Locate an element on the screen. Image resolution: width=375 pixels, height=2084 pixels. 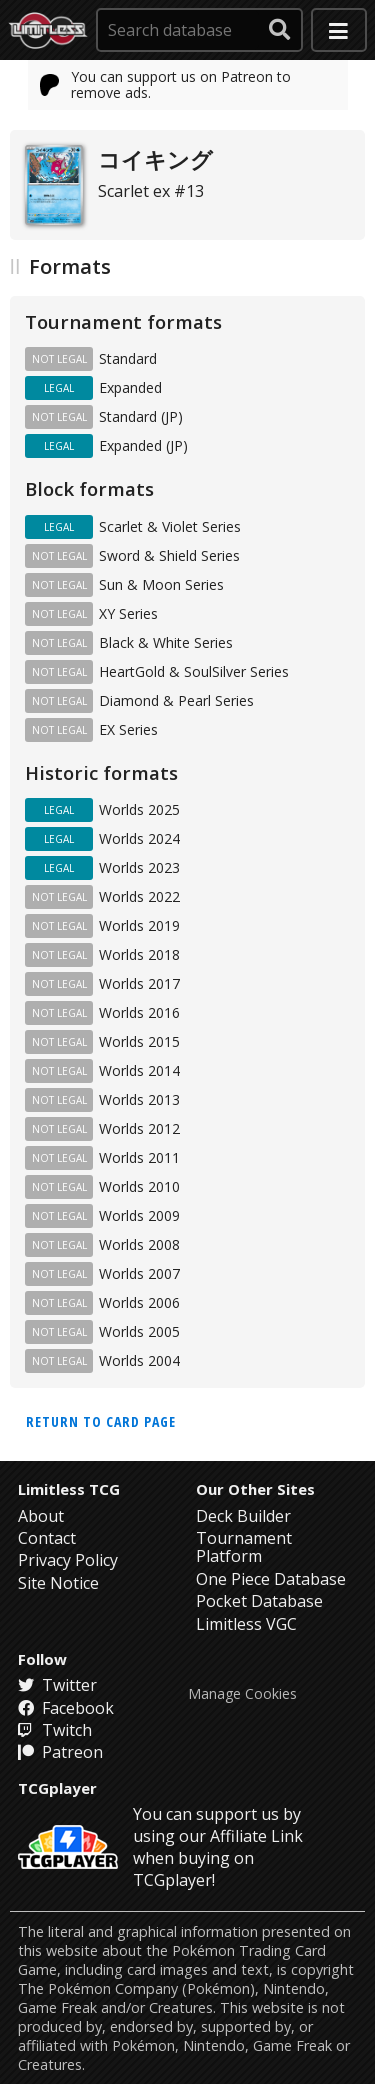
Pocket Database is located at coordinates (259, 1601).